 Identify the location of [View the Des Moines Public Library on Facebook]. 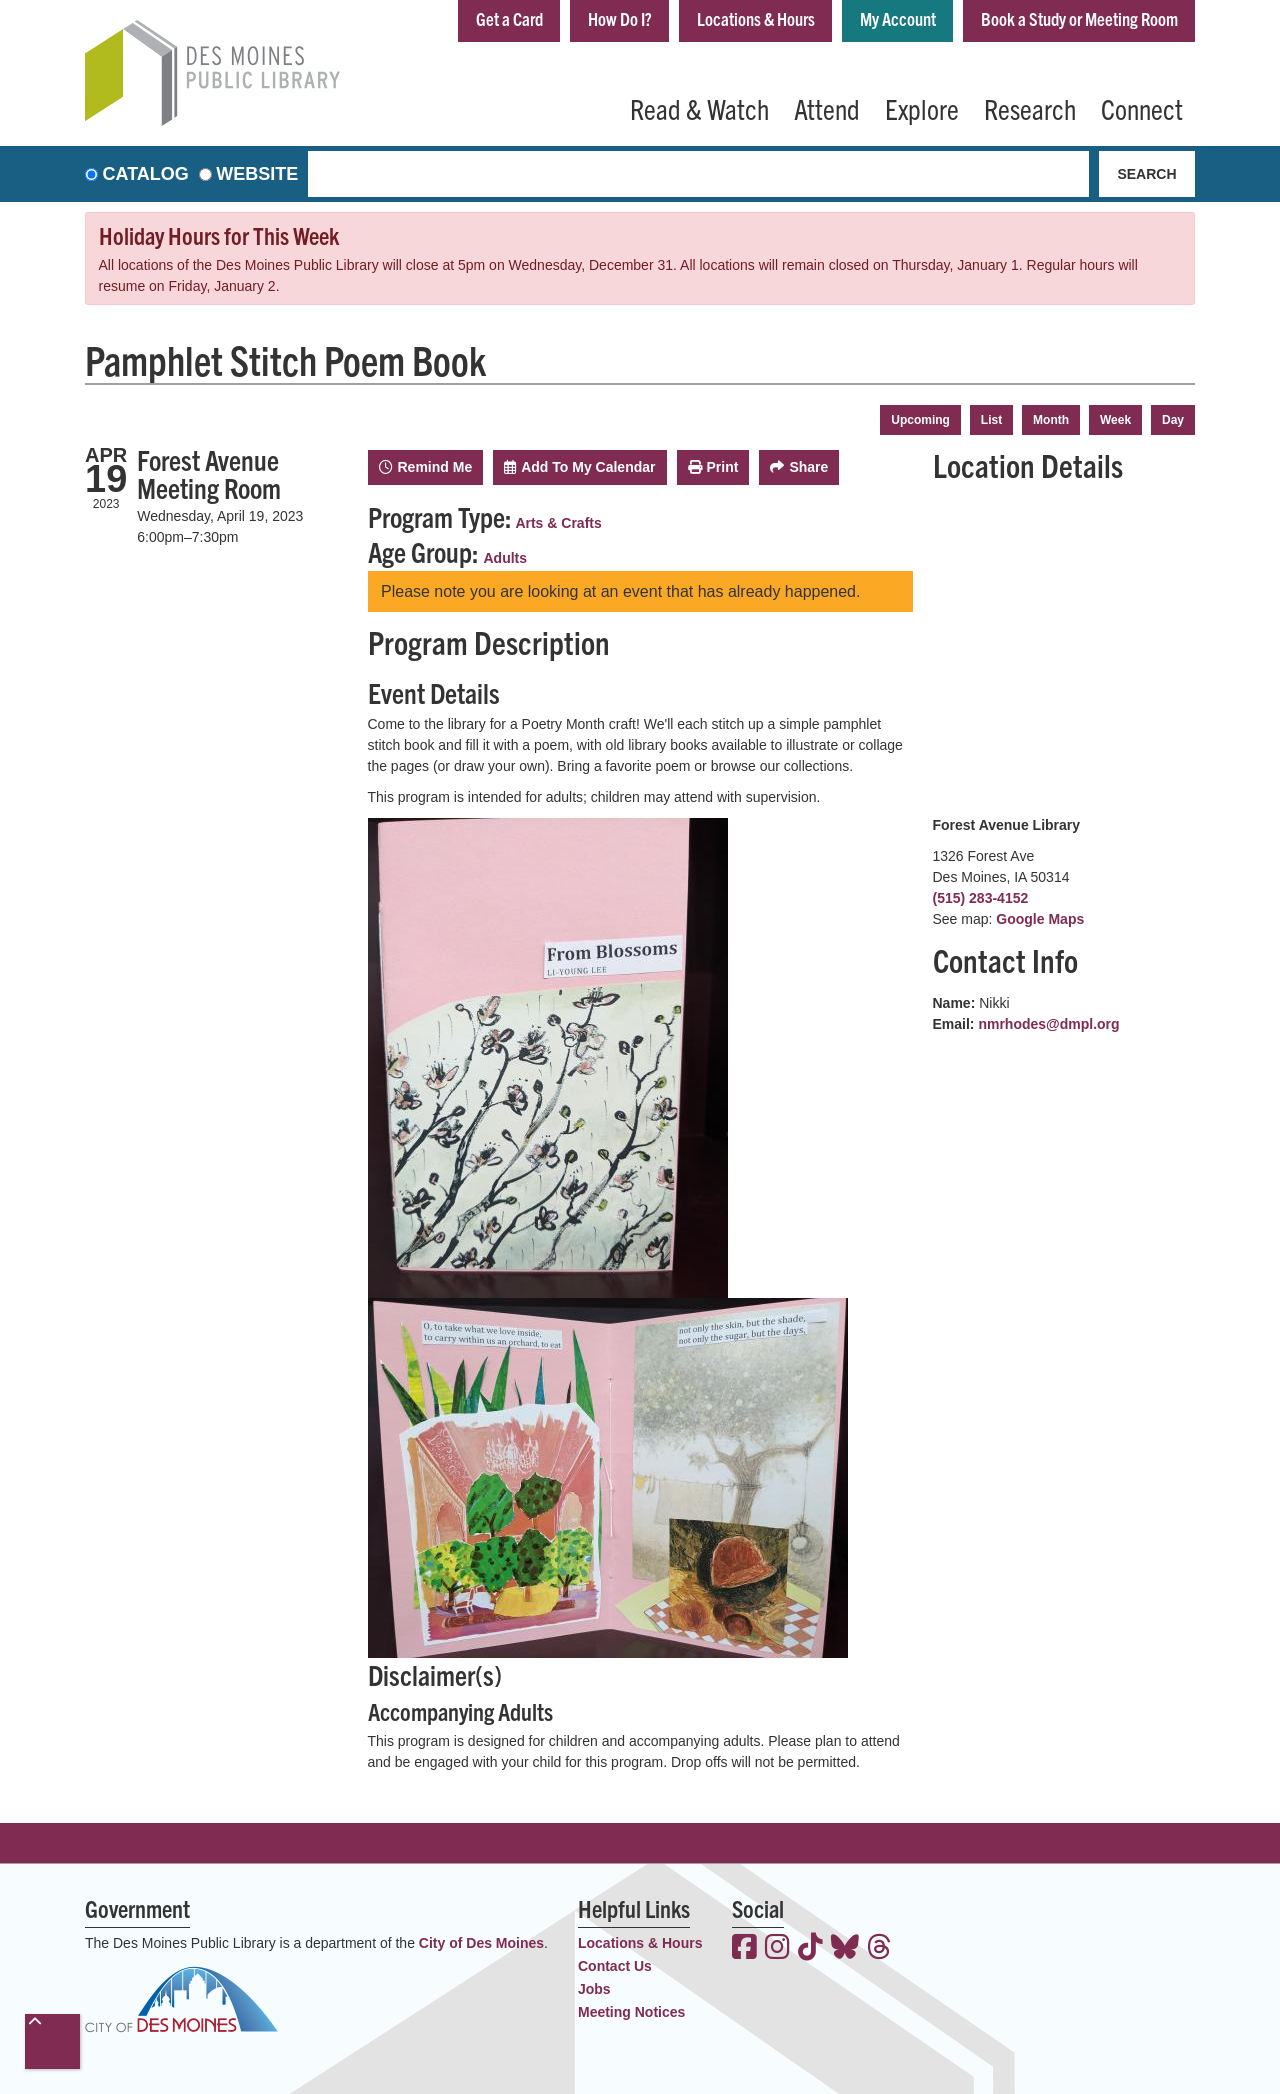
(744, 1949).